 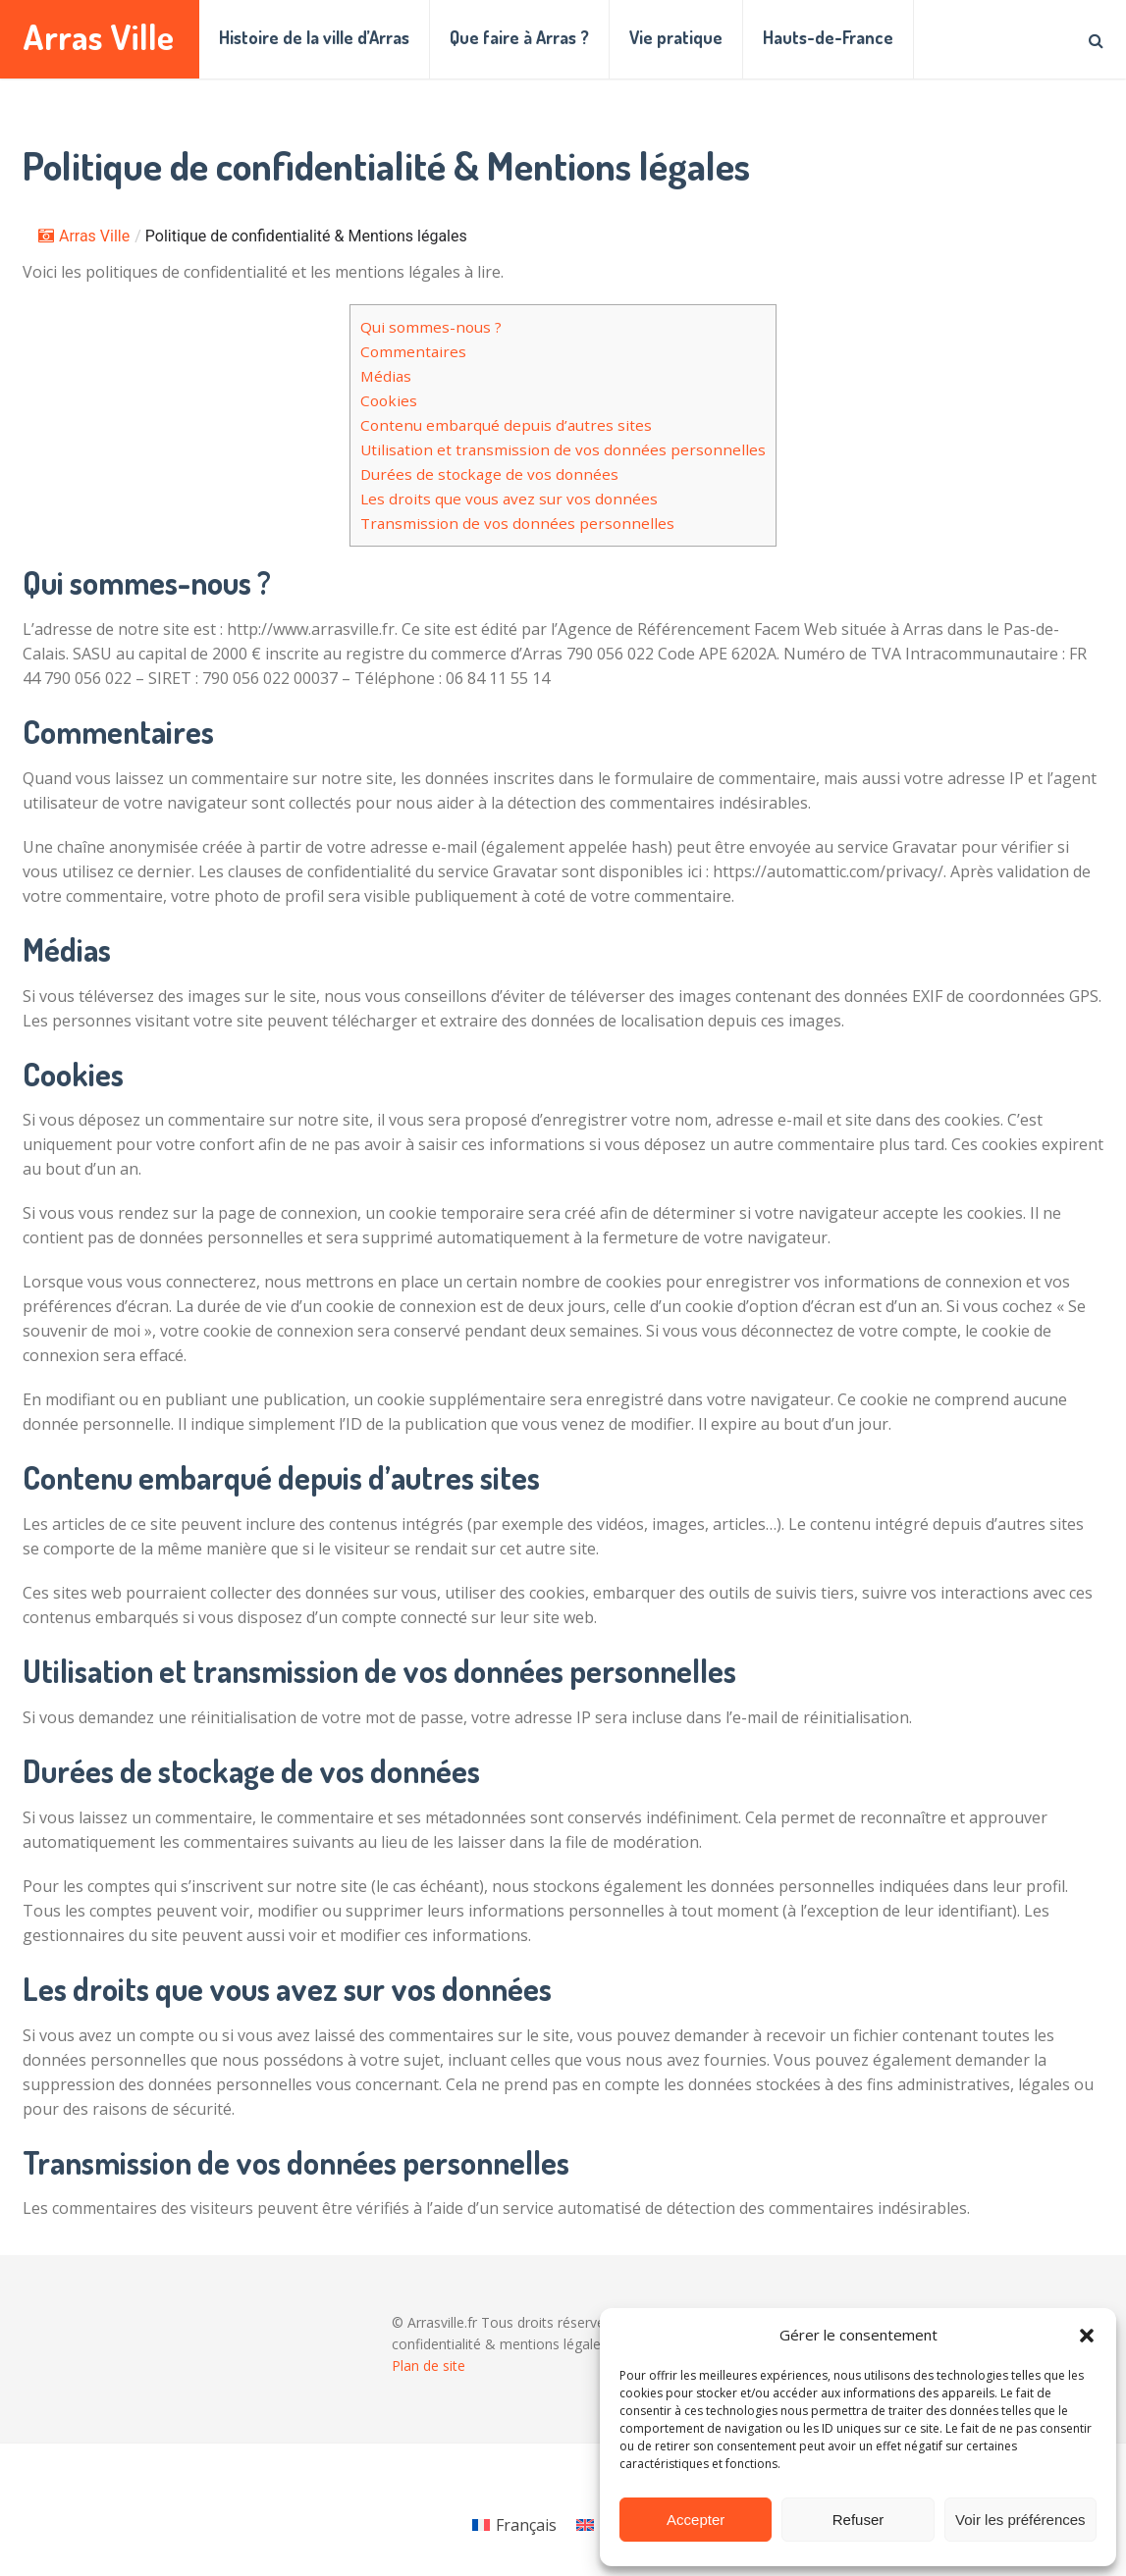 What do you see at coordinates (431, 327) in the screenshot?
I see `Qui sommes-nous ?` at bounding box center [431, 327].